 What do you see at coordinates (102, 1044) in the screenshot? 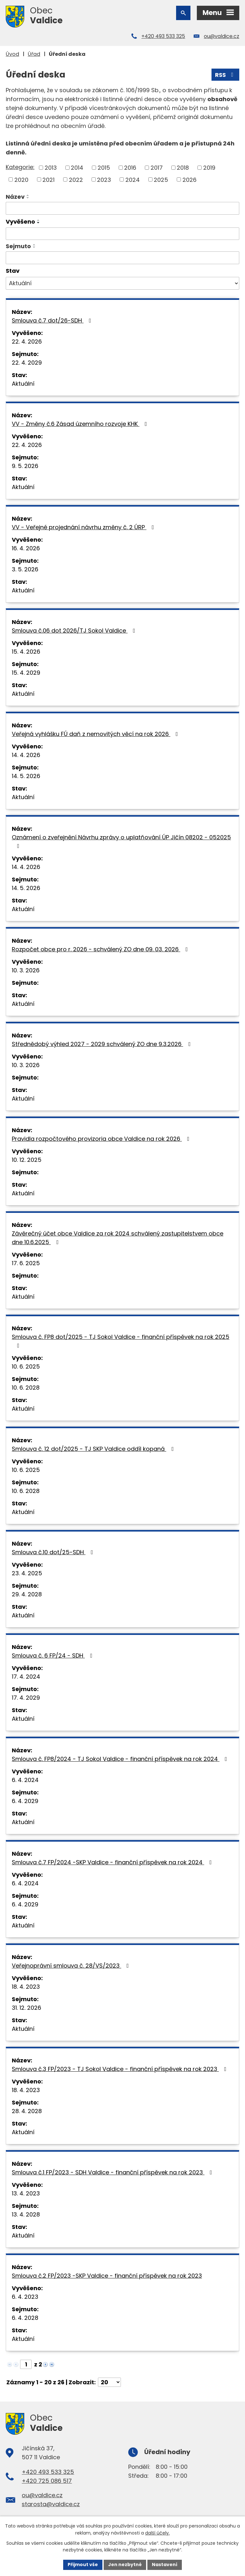
I see `Střednědobý výhled 2027 - 2029 schválený ZO dne 9.3.2026` at bounding box center [102, 1044].